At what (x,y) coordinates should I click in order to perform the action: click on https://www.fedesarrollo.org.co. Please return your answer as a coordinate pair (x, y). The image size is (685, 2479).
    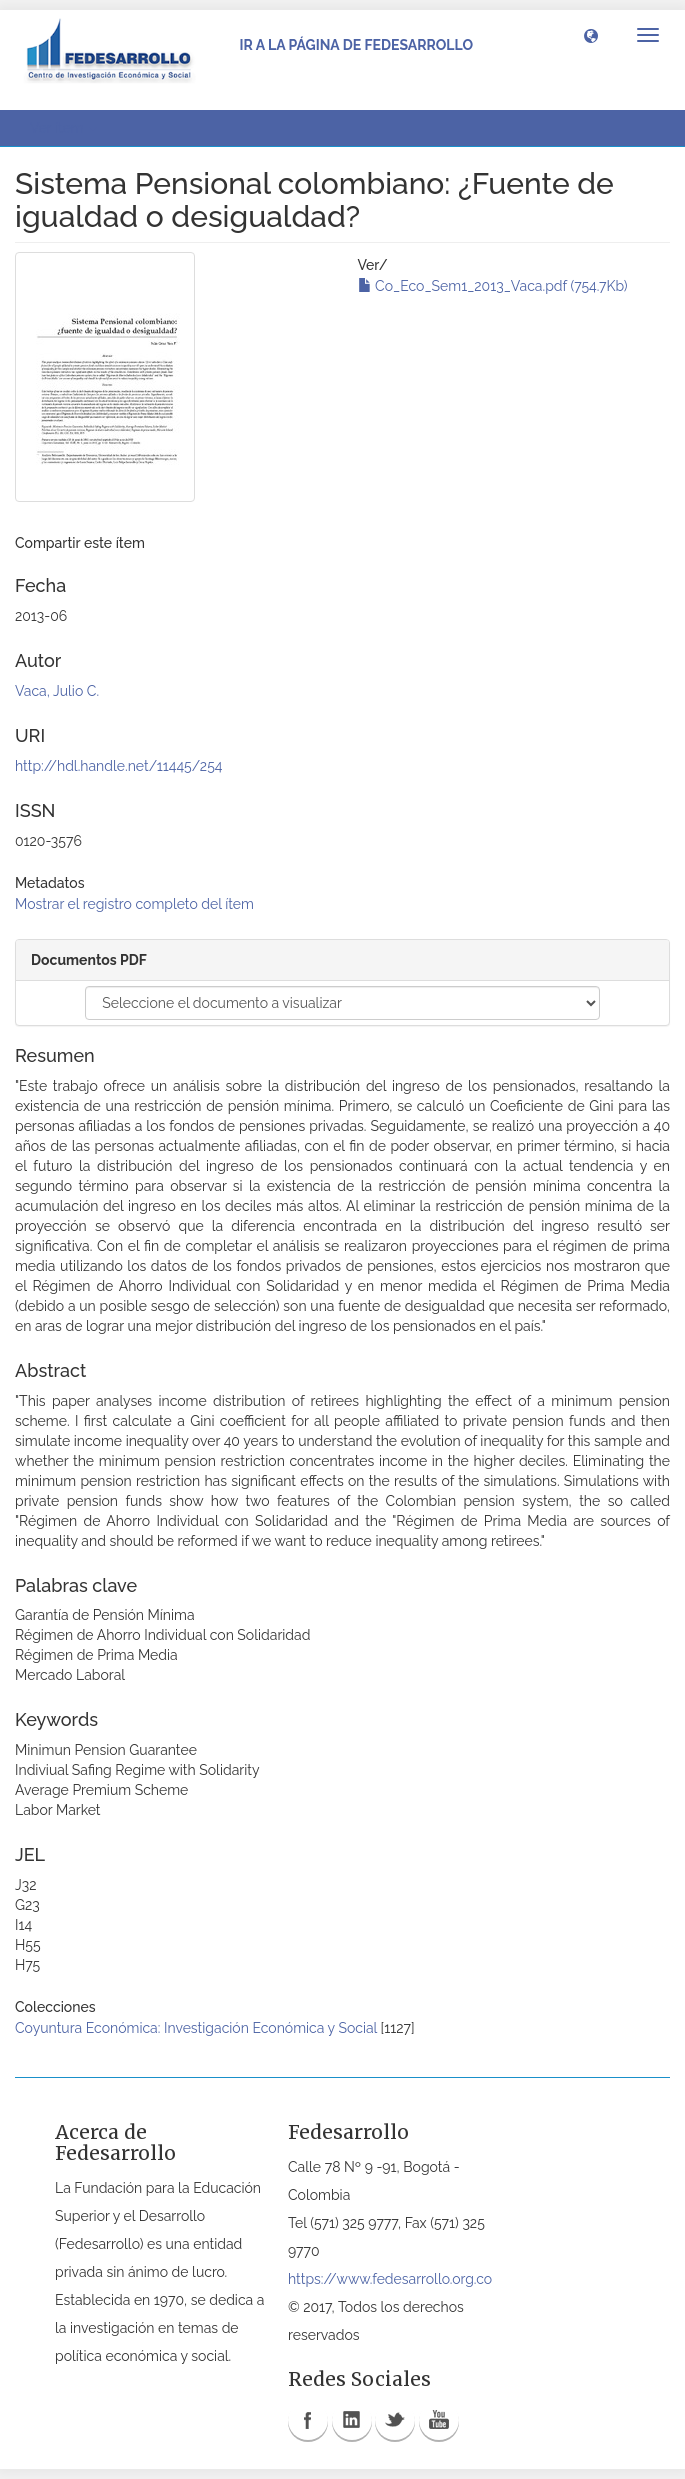
    Looking at the image, I should click on (390, 2279).